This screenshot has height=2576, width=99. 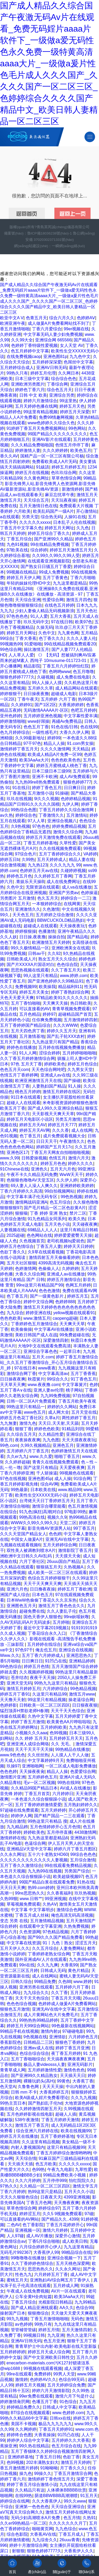 I want to click on 成人做爰A片免费看网站找不到了, so click(x=59, y=323).